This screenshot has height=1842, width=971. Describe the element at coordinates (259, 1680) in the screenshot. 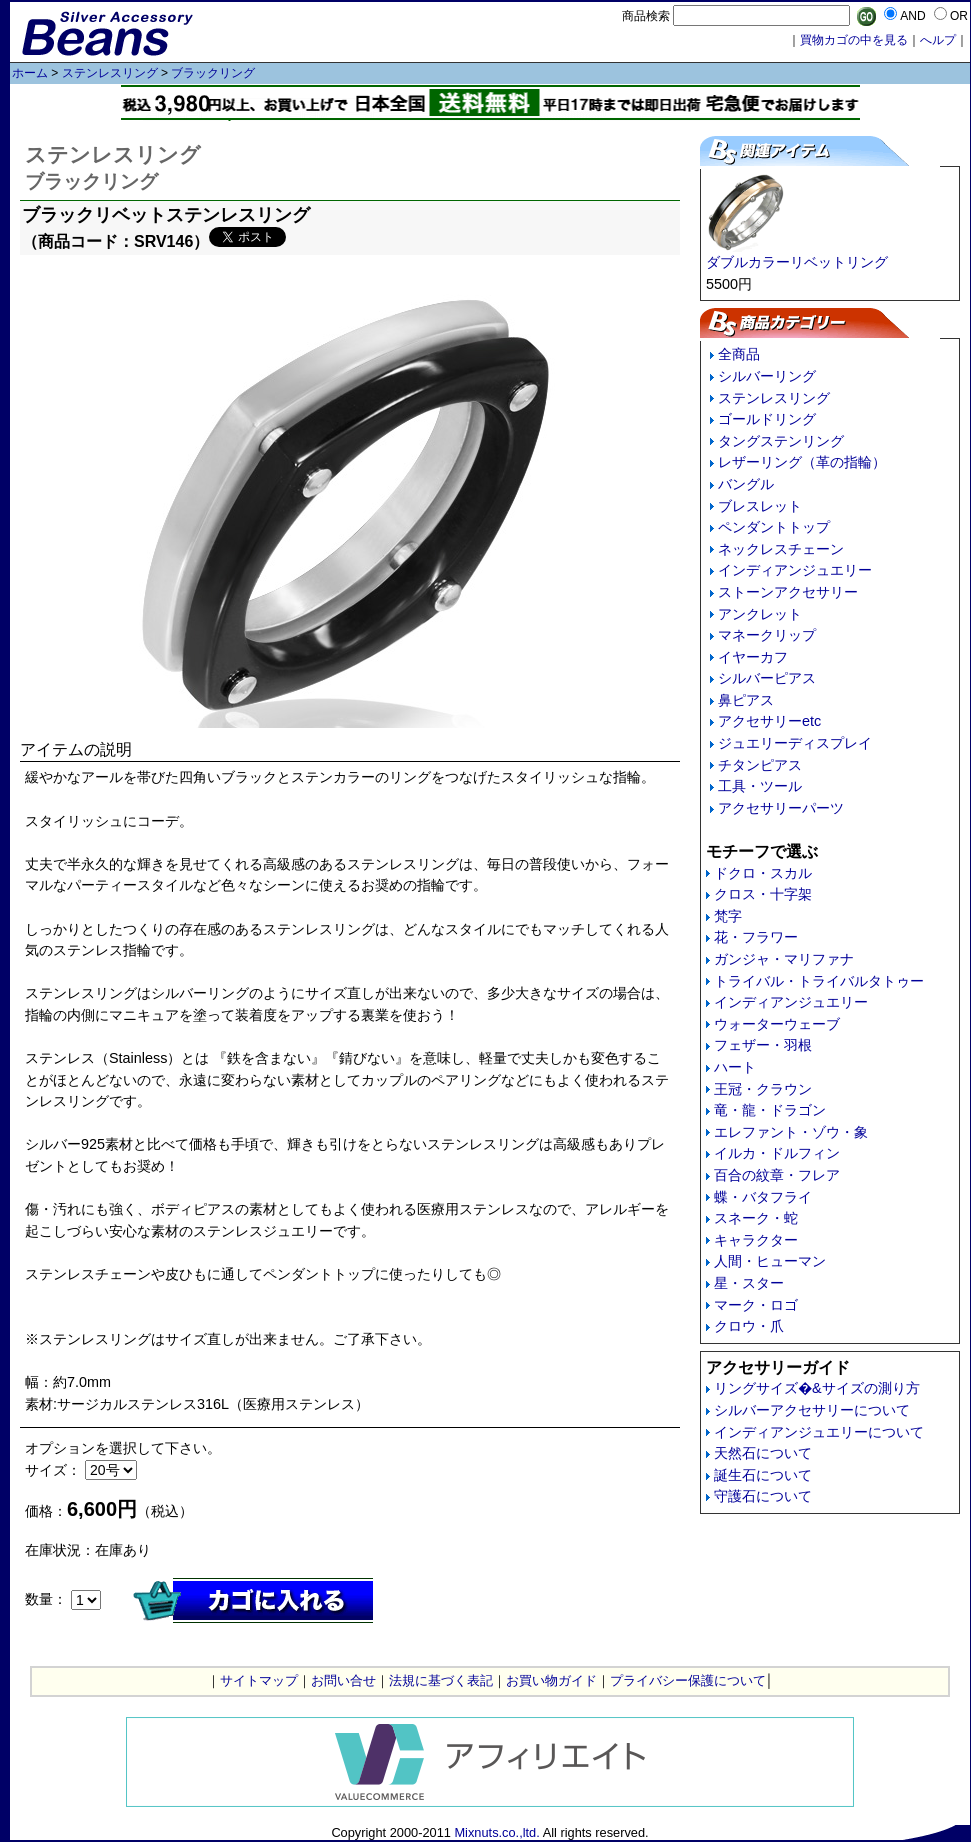

I see `サイトマップ` at that location.